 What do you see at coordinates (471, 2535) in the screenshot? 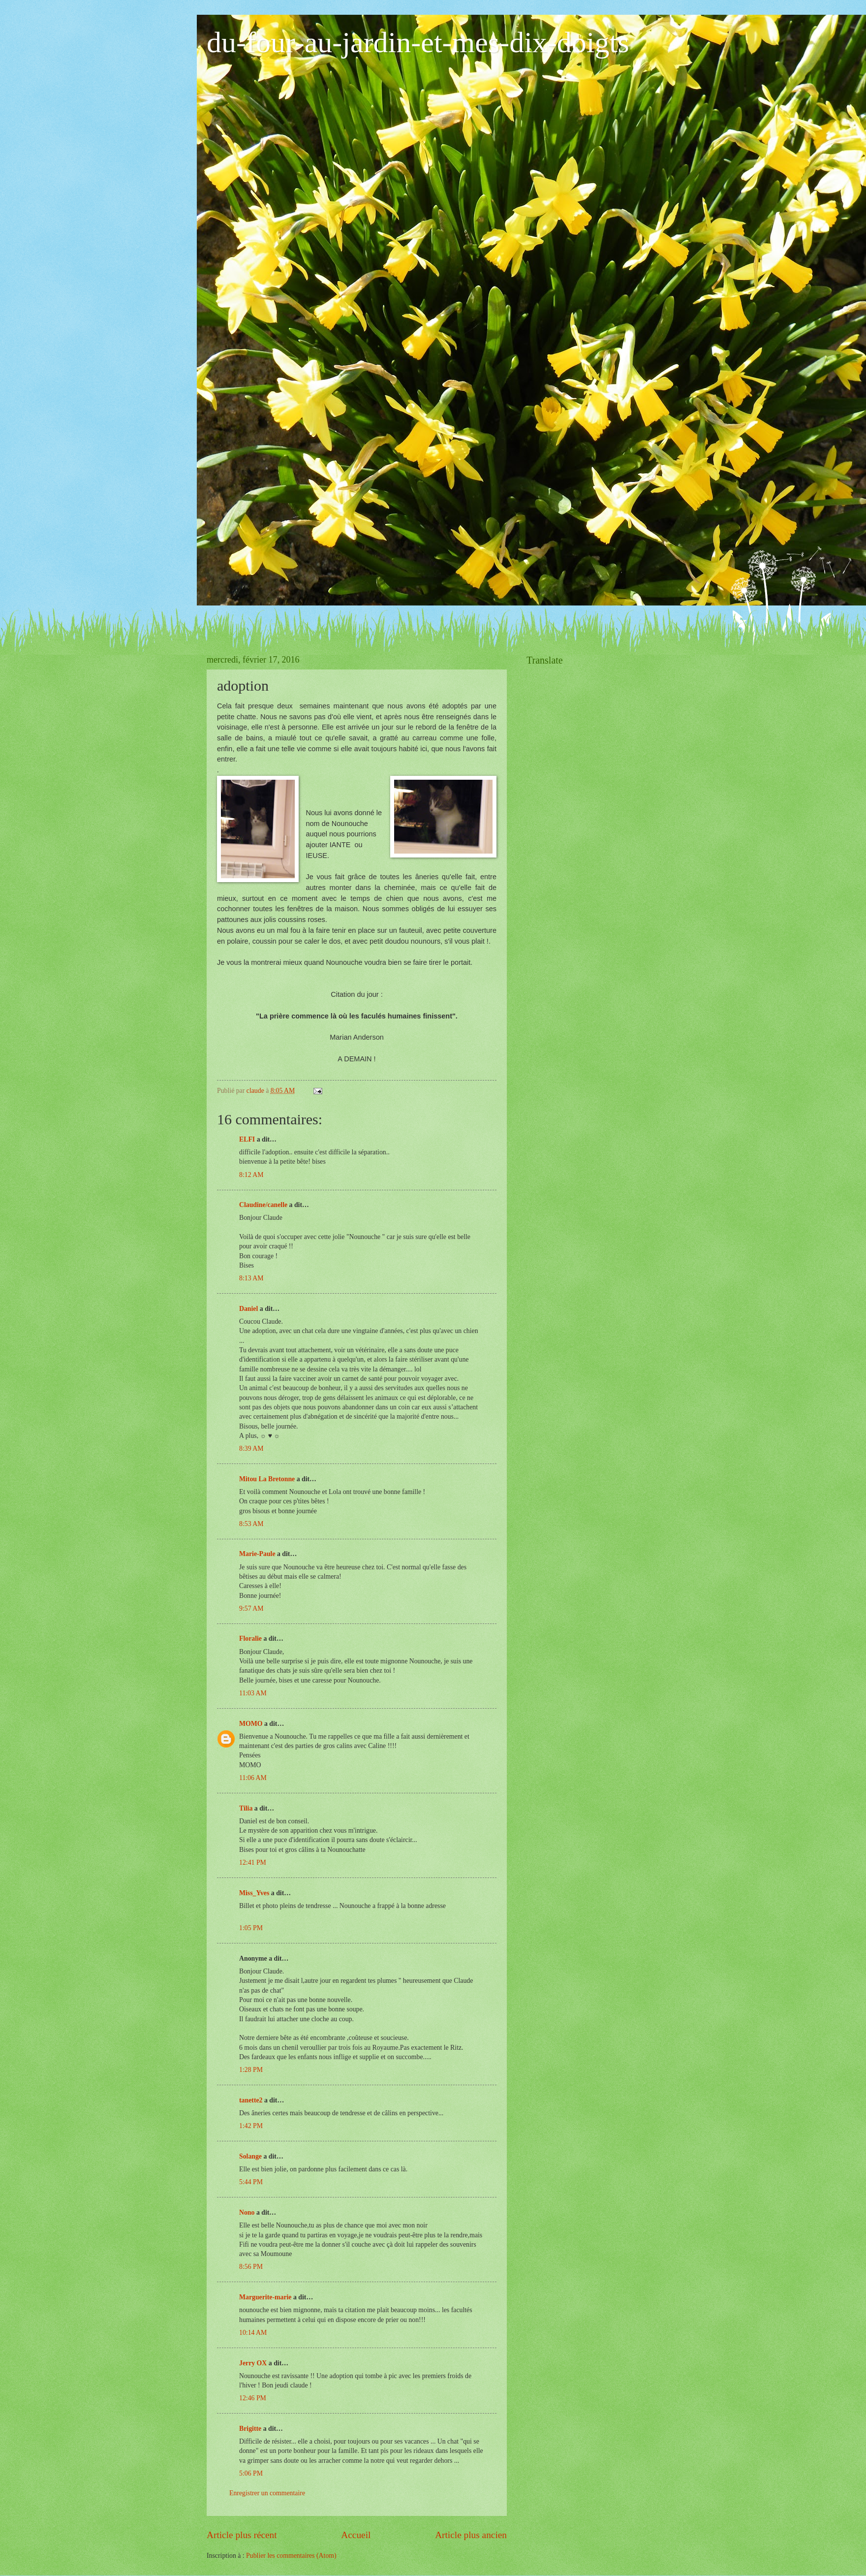
I see `Article plus ancien` at bounding box center [471, 2535].